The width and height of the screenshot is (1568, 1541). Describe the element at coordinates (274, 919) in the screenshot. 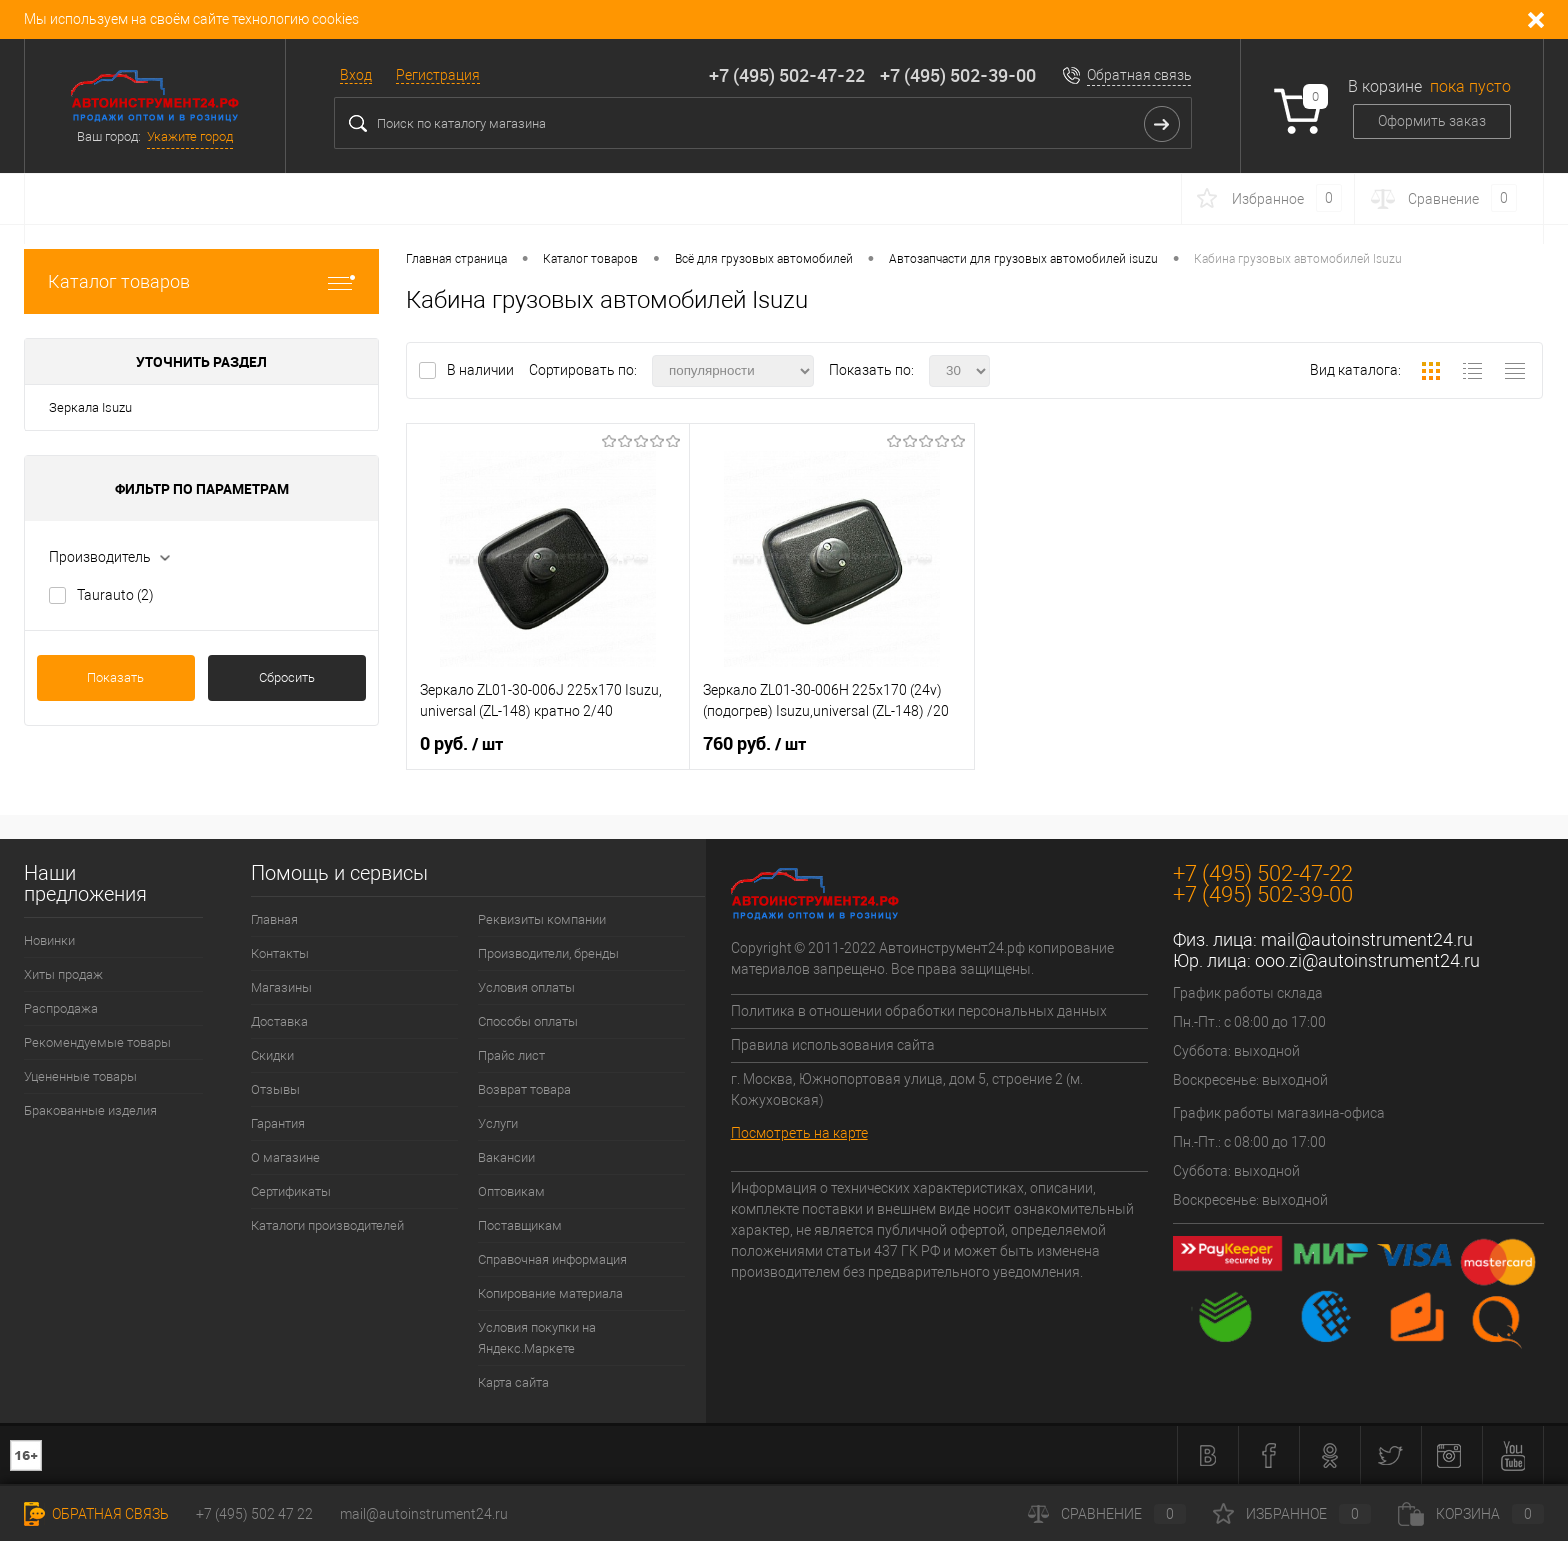

I see `Главная` at that location.